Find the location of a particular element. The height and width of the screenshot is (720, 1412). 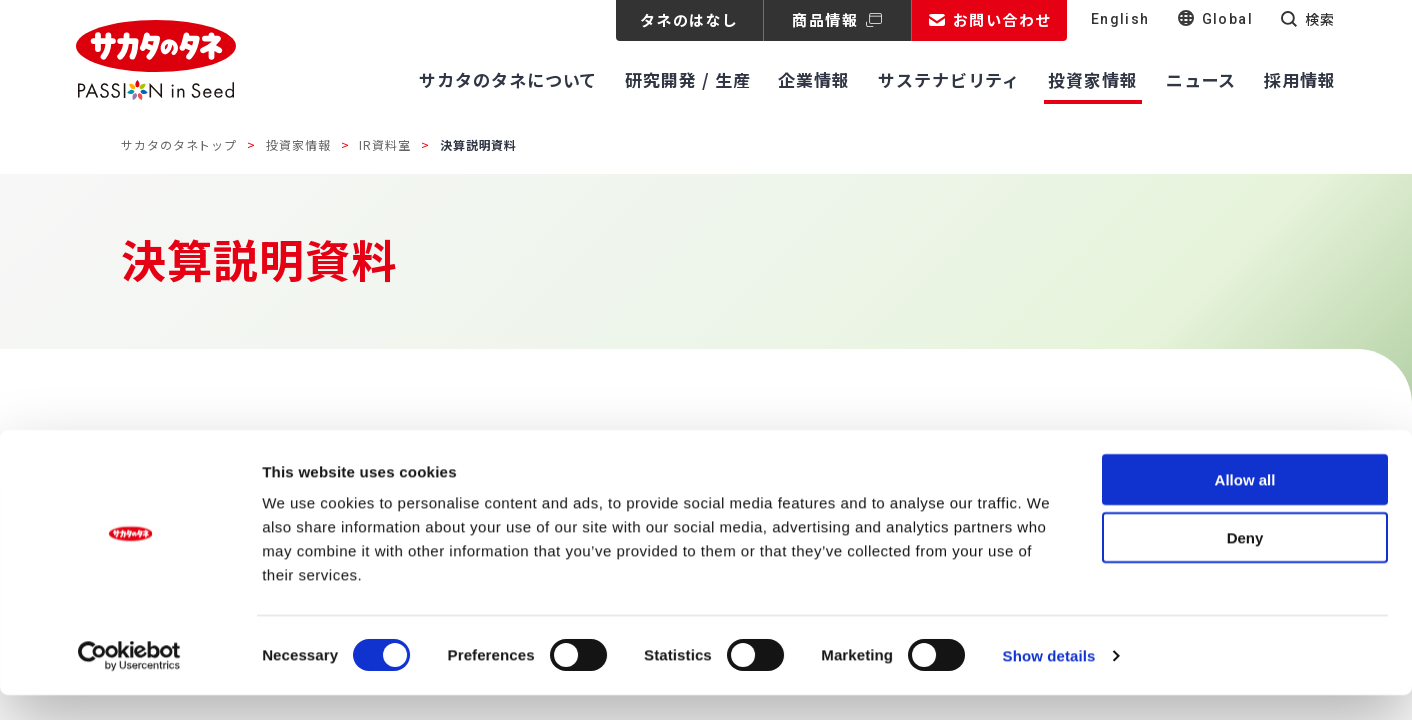

English is located at coordinates (1120, 19).